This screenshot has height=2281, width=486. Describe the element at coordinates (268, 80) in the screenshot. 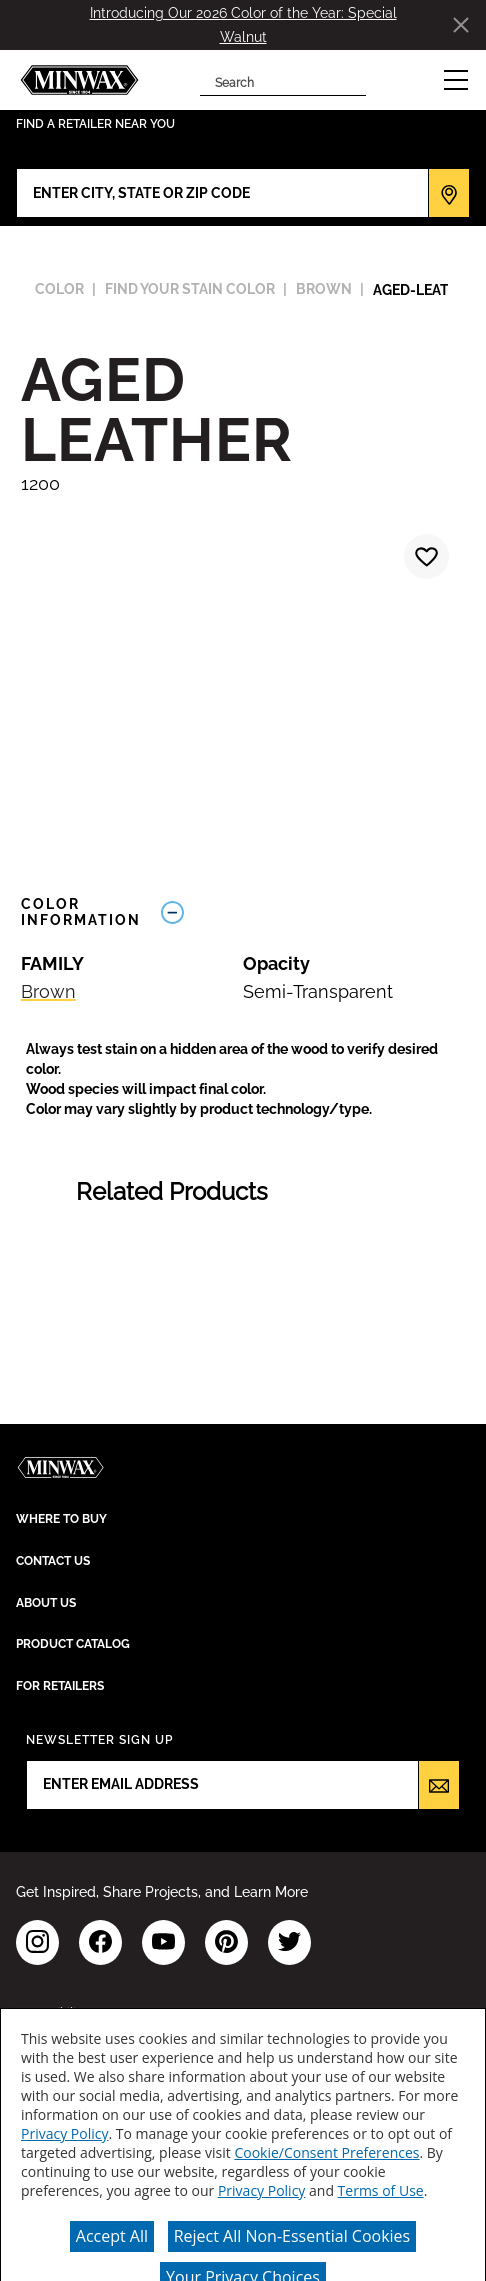

I see `[combobox]` at that location.